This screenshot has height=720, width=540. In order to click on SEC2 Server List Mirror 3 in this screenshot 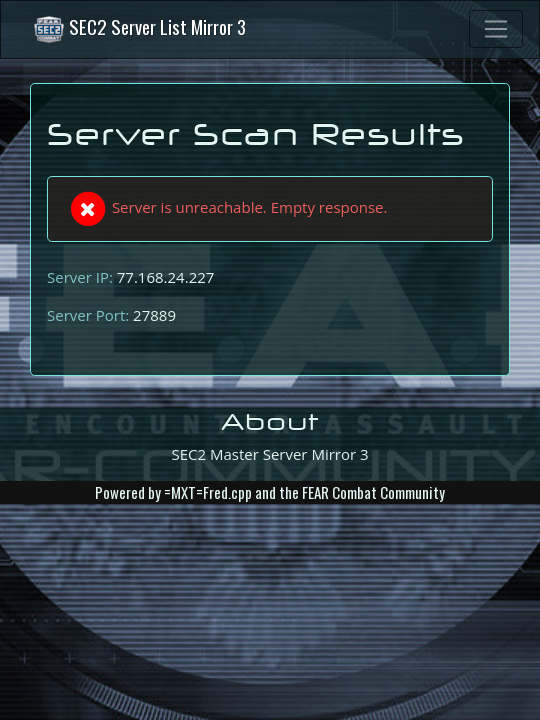, I will do `click(139, 29)`.